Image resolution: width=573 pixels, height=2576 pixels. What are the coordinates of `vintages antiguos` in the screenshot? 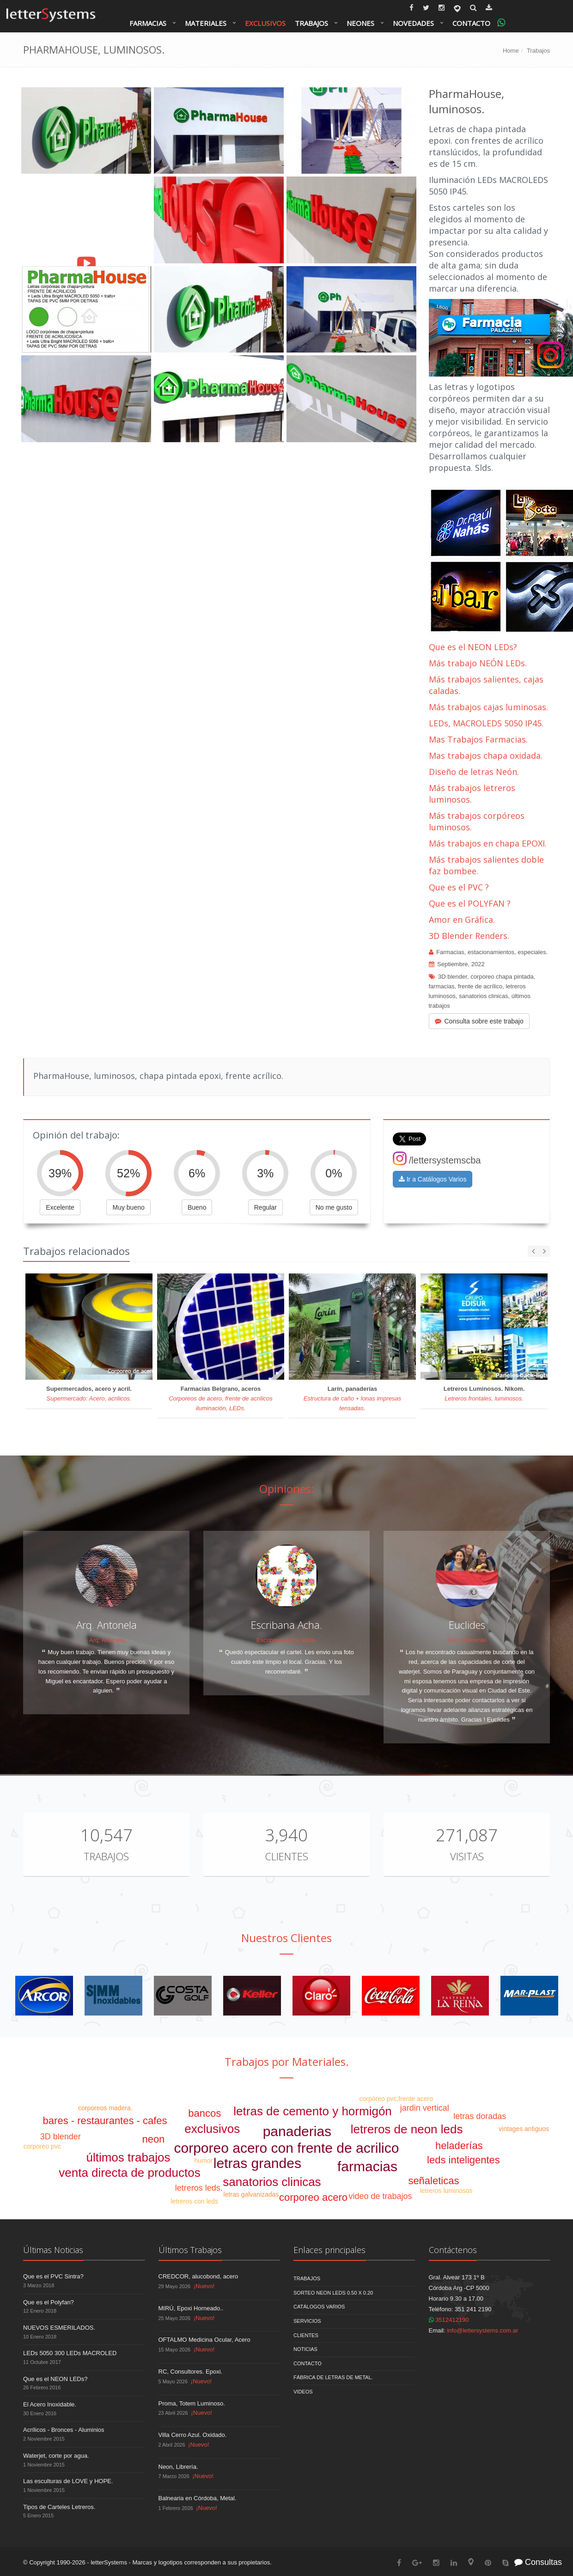 It's located at (524, 2128).